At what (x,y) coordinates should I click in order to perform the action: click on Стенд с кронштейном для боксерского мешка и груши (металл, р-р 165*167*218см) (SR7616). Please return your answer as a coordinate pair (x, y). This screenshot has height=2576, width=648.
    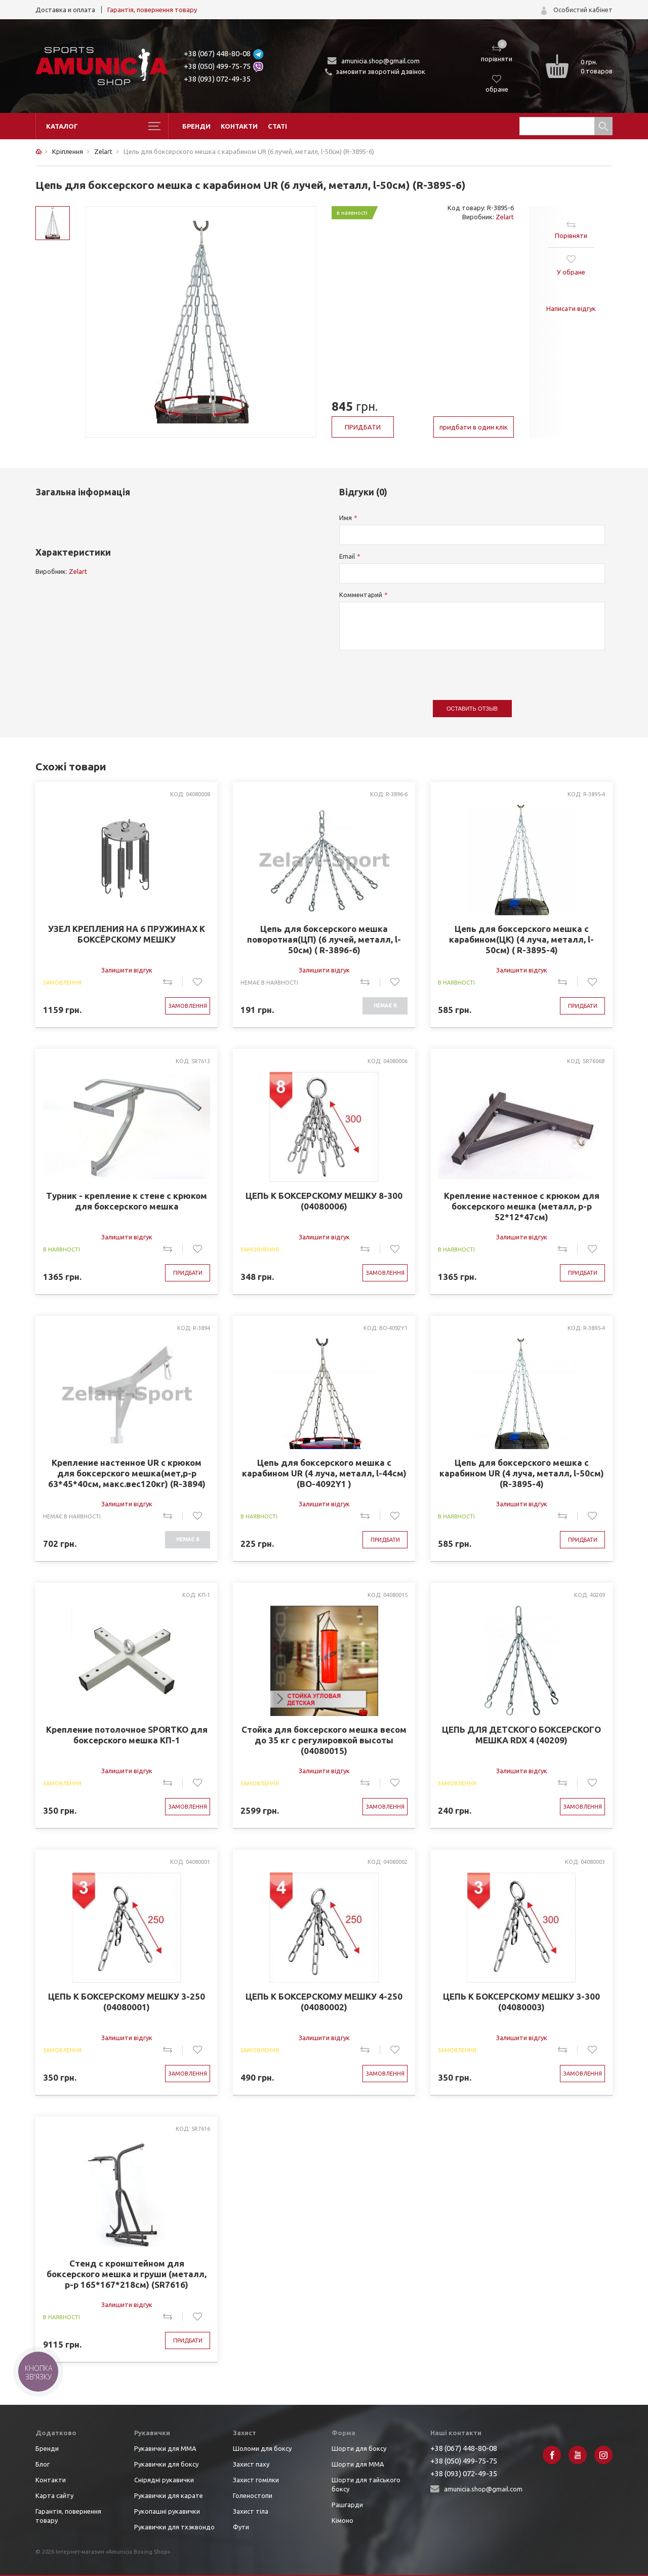
    Looking at the image, I should click on (127, 2273).